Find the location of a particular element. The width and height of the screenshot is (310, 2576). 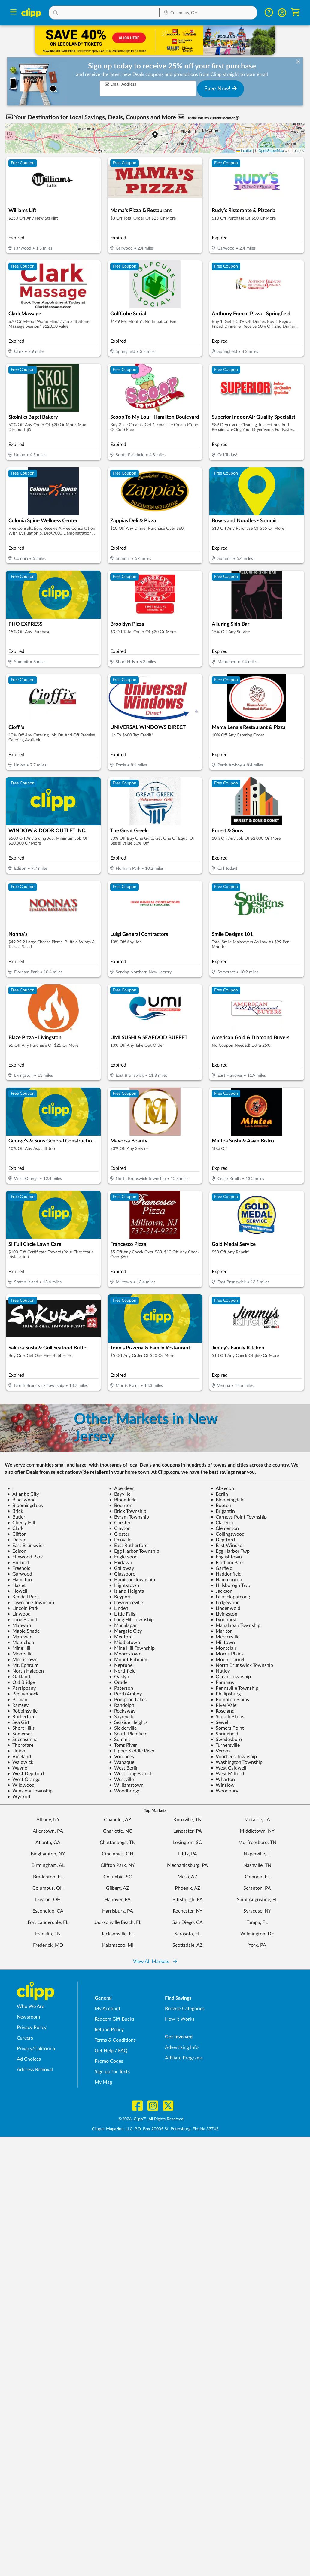

Lawrenceville is located at coordinates (126, 1602).